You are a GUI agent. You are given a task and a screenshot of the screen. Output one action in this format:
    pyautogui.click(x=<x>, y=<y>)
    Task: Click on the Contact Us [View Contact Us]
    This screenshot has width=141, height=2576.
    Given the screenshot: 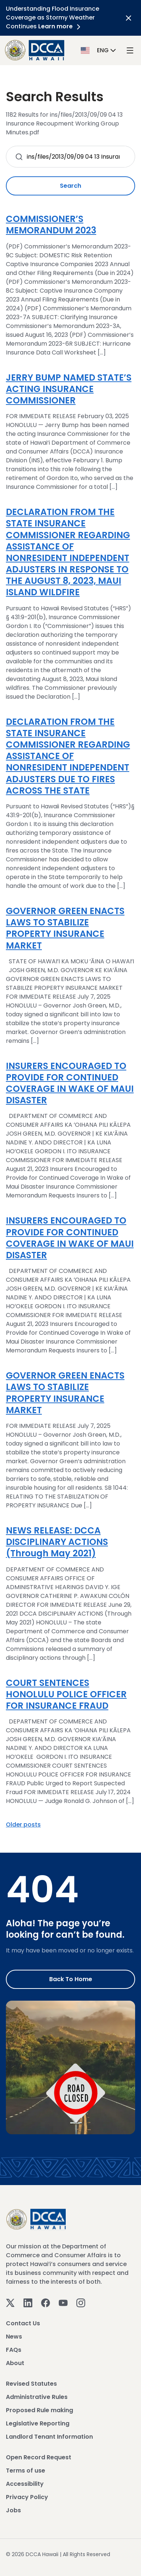 What is the action you would take?
    pyautogui.click(x=23, y=2323)
    